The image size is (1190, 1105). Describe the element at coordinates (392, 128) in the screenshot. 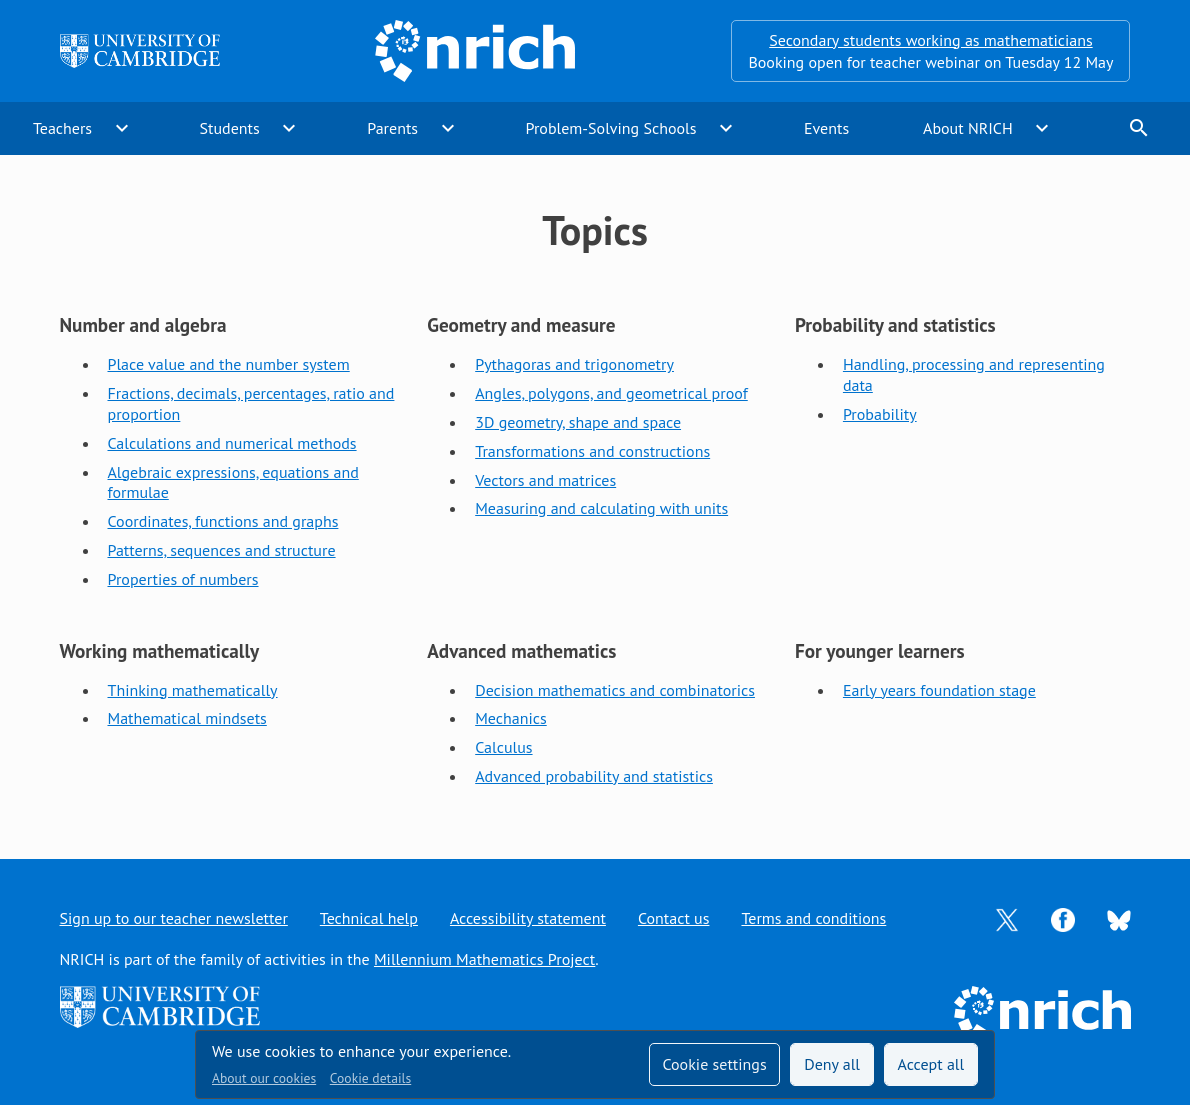

I see `Parents` at that location.